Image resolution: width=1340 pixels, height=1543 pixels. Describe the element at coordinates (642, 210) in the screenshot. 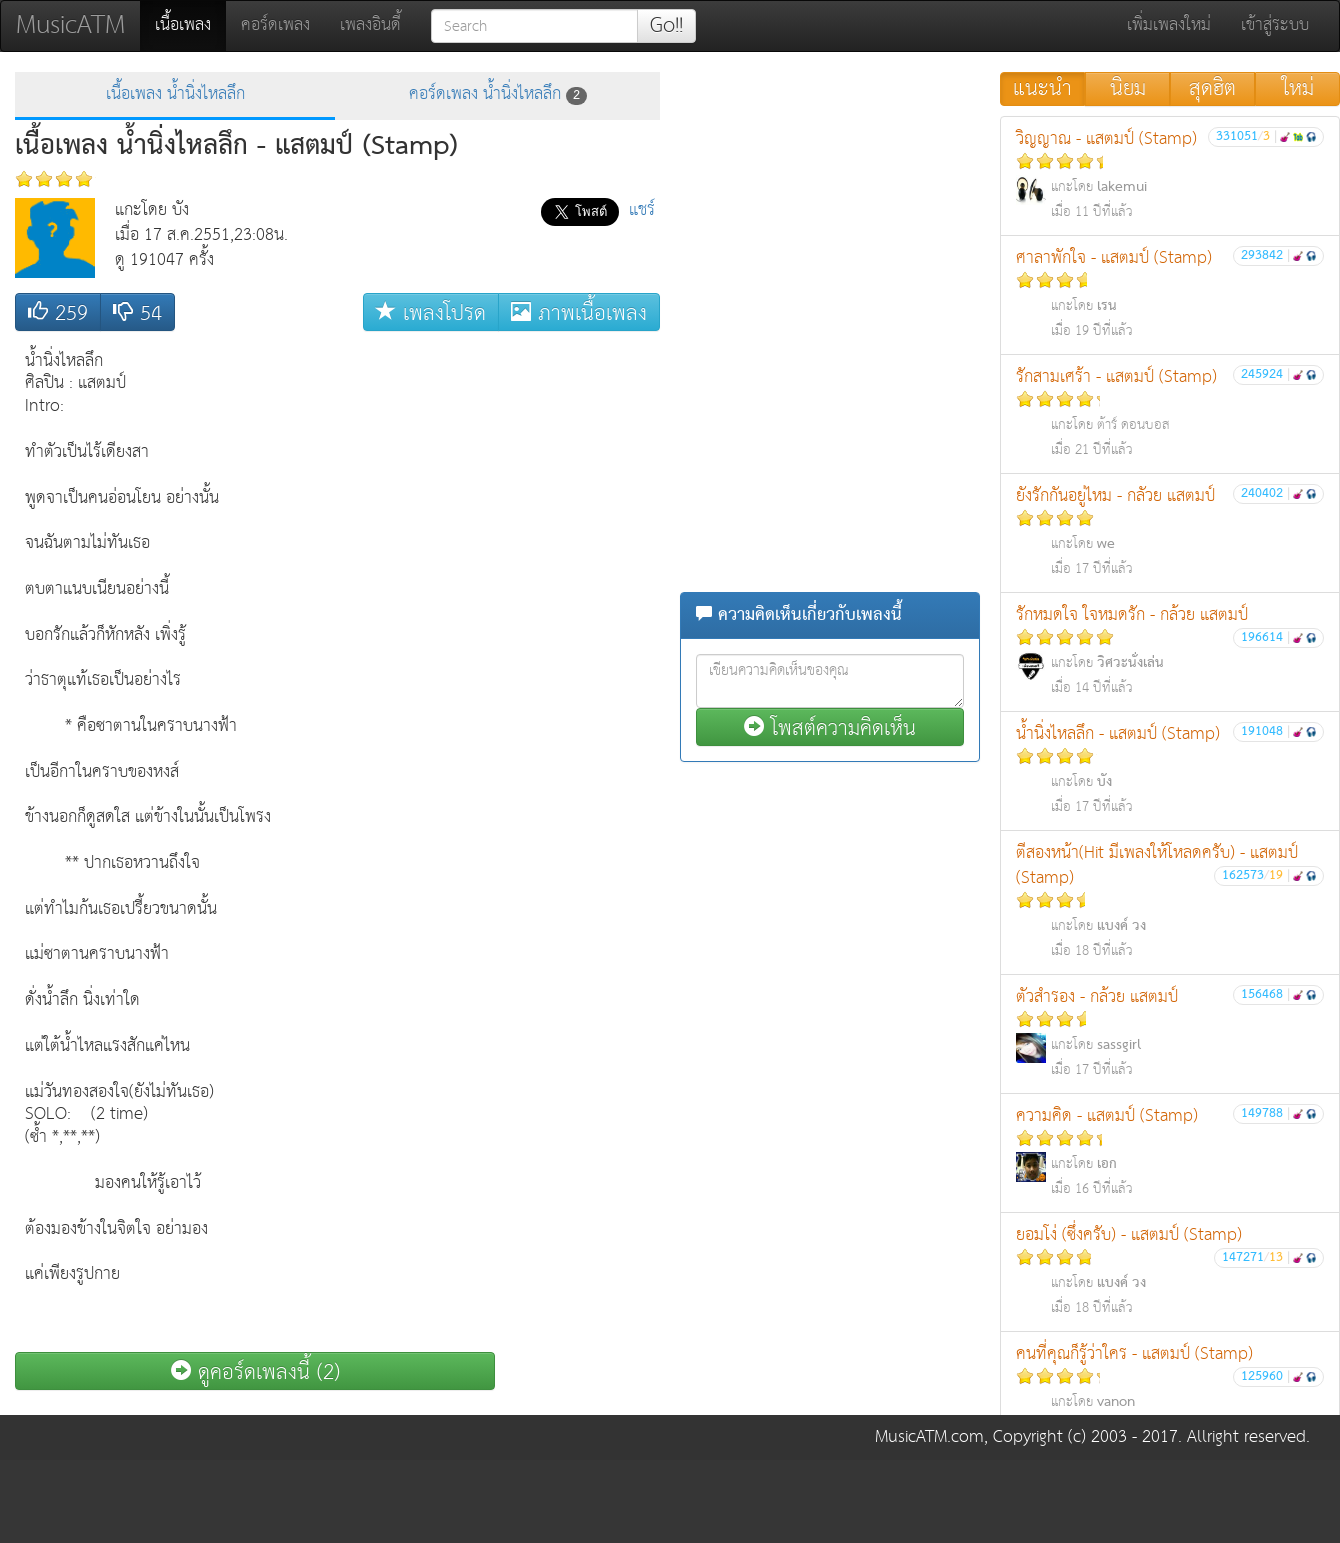

I see `แชร์` at that location.